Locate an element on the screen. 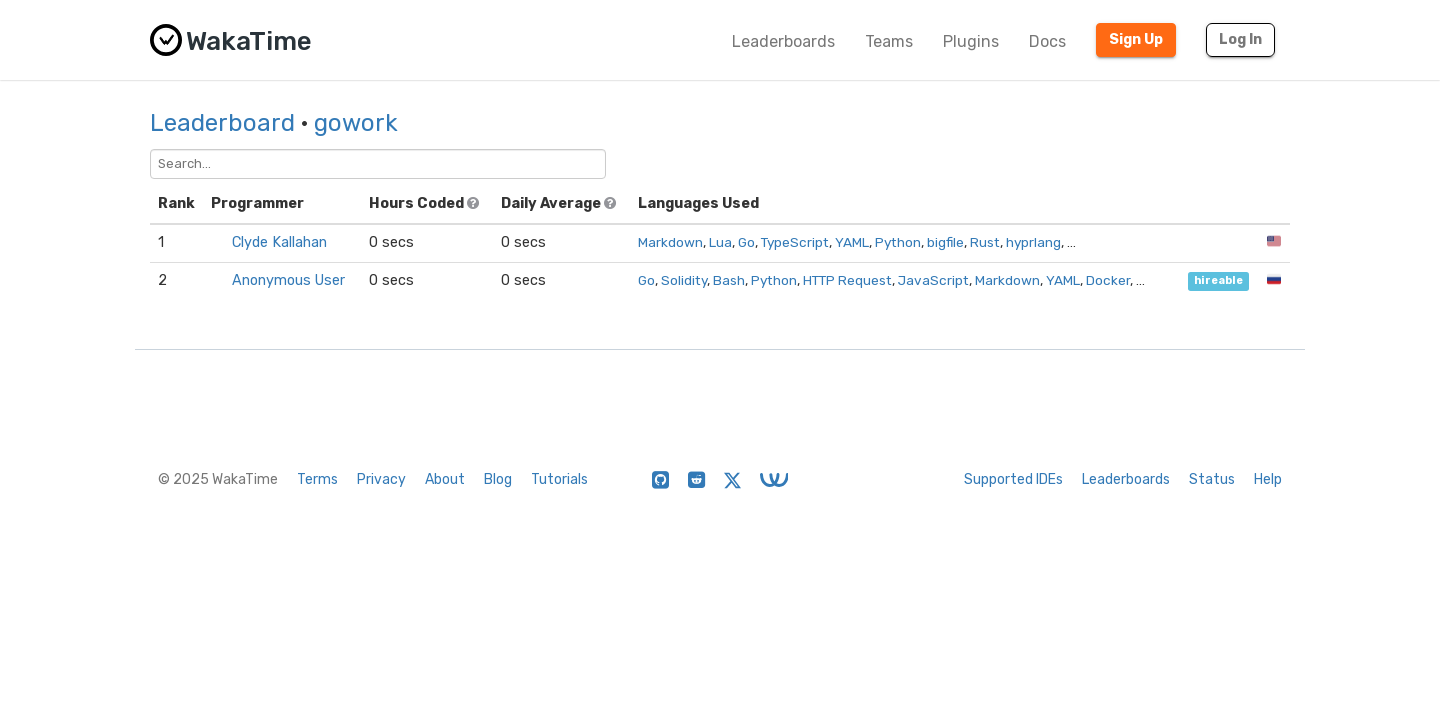 This screenshot has width=1440, height=720. Docs is located at coordinates (1047, 41).